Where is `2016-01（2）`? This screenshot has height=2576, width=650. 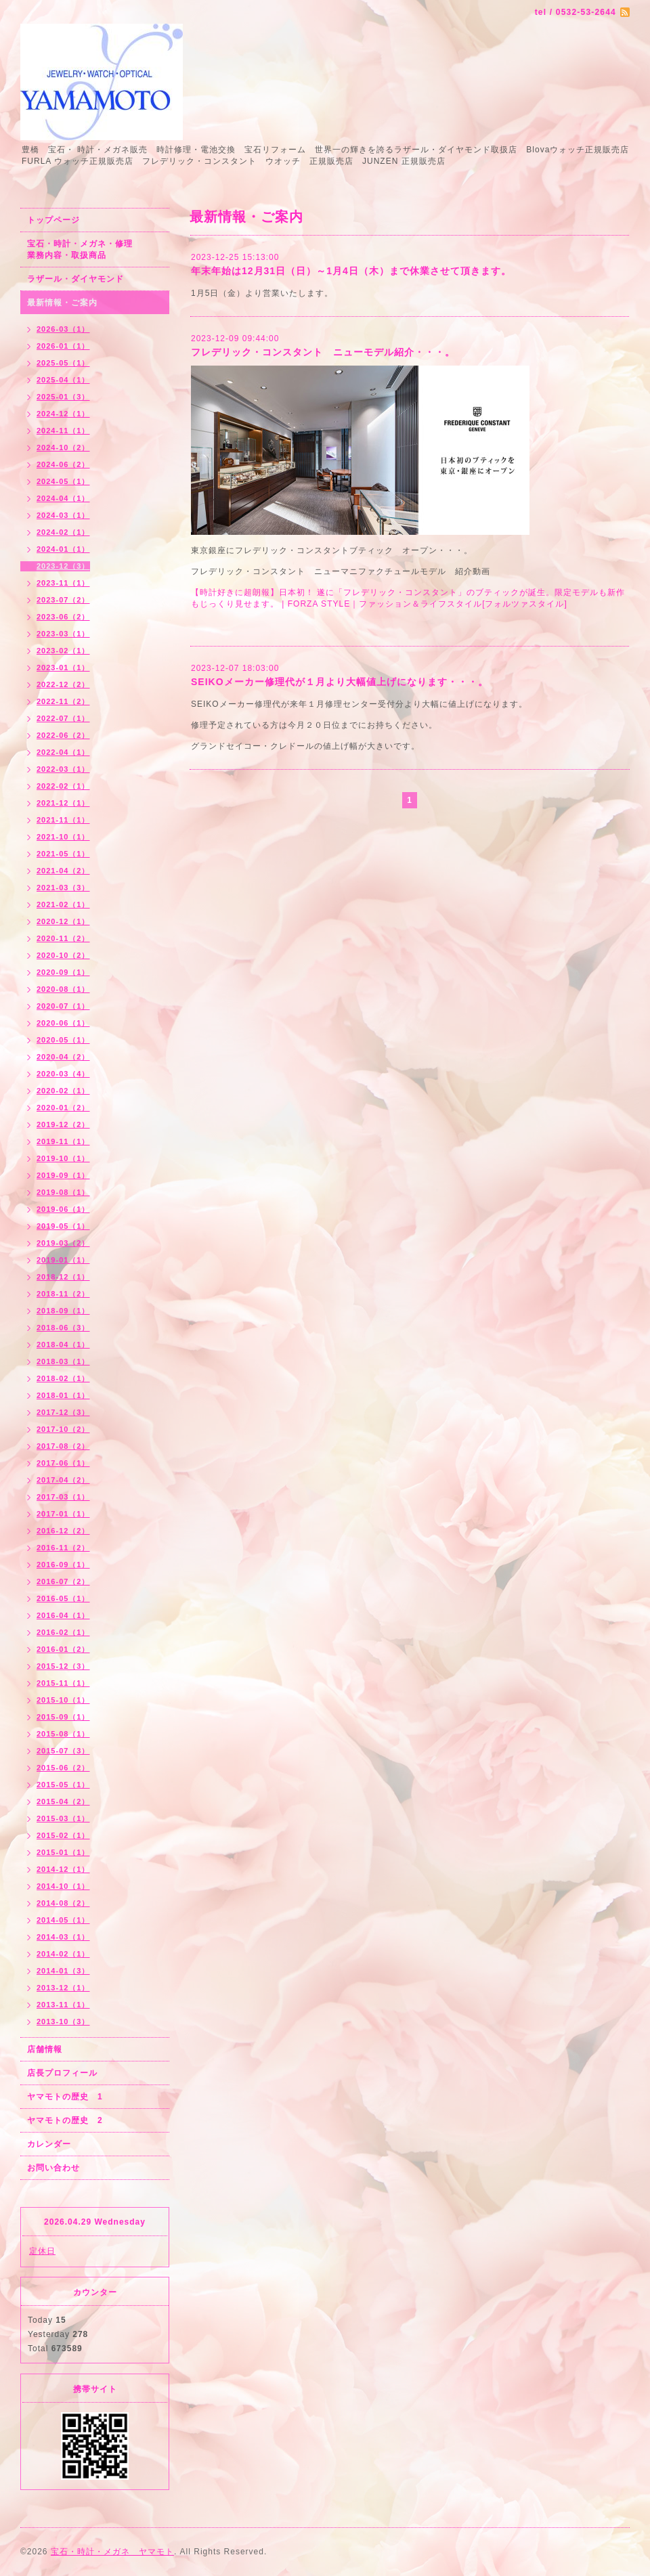 2016-01（2） is located at coordinates (63, 1649).